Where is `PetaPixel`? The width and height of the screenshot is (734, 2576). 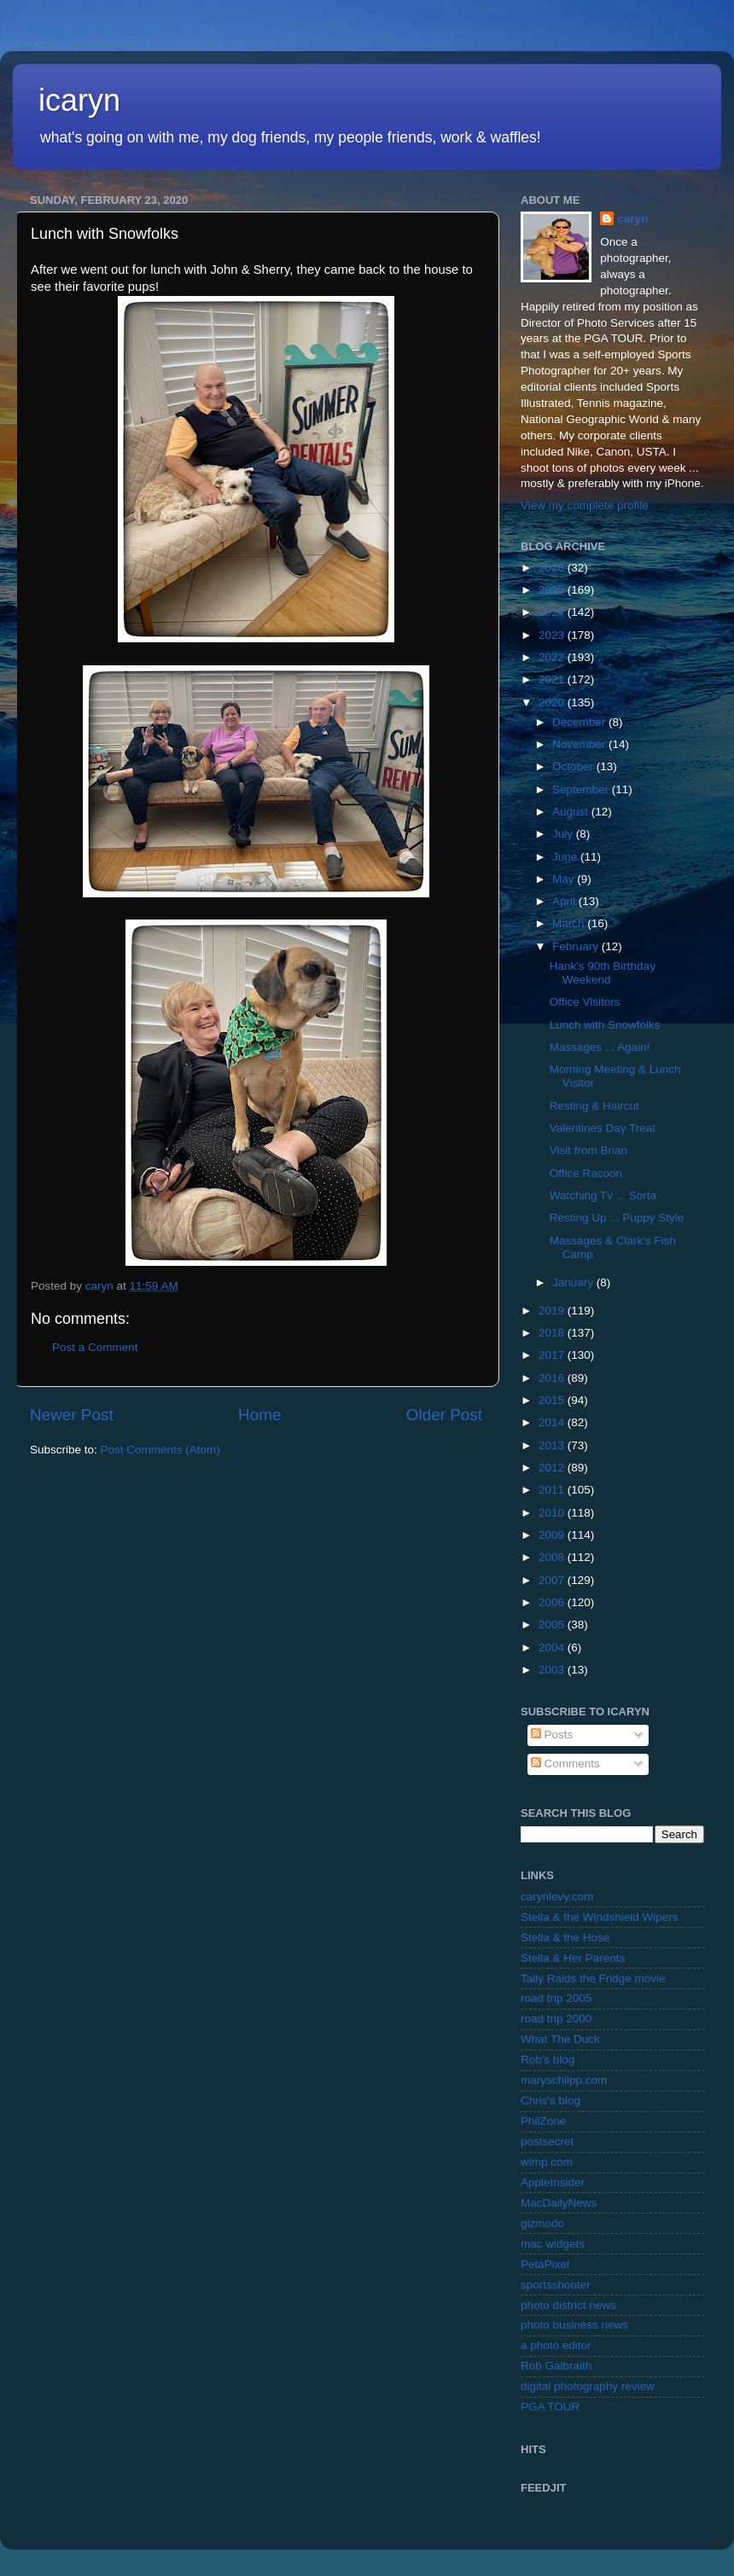
PetaPixel is located at coordinates (545, 2264).